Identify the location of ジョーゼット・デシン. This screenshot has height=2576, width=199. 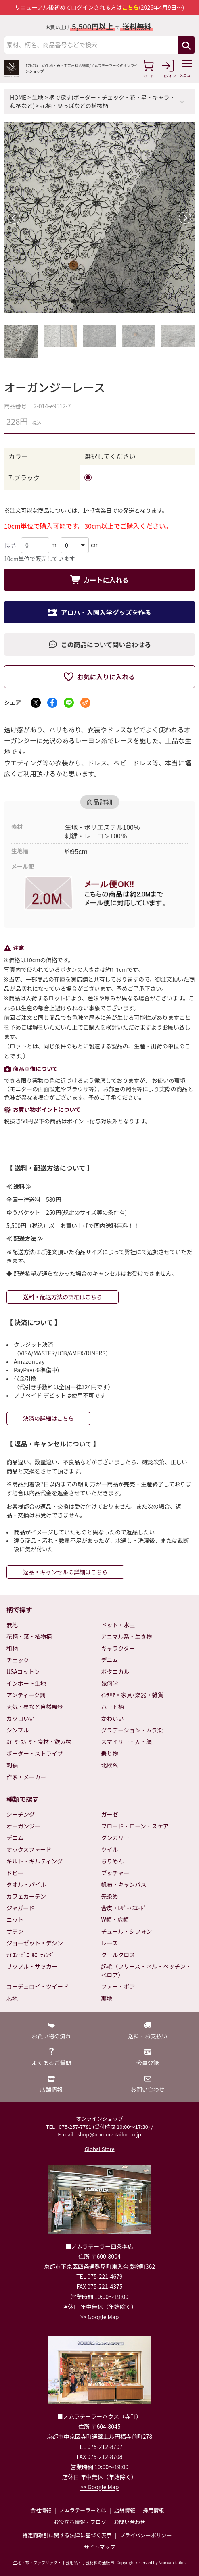
(34, 1943).